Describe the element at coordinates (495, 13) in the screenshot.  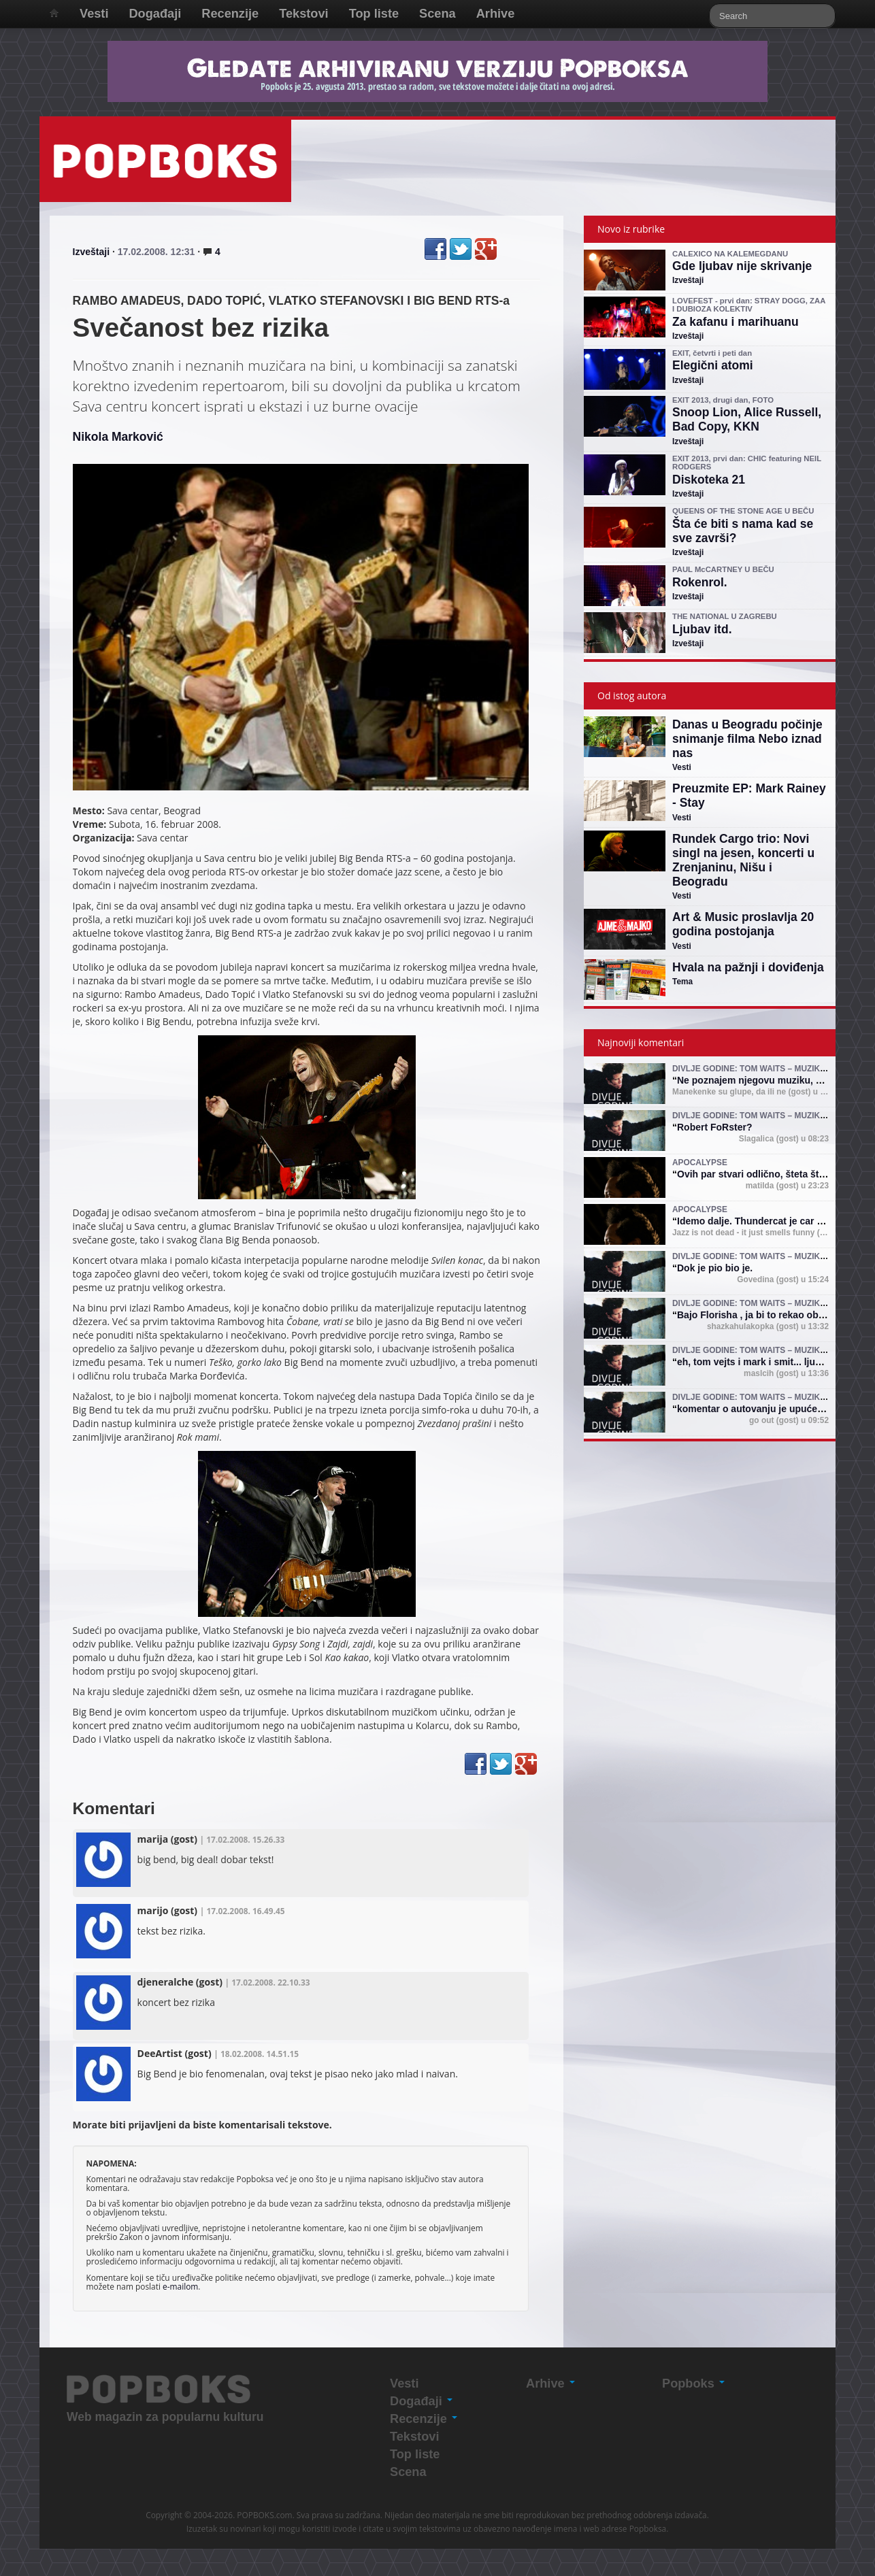
I see `Arhive` at that location.